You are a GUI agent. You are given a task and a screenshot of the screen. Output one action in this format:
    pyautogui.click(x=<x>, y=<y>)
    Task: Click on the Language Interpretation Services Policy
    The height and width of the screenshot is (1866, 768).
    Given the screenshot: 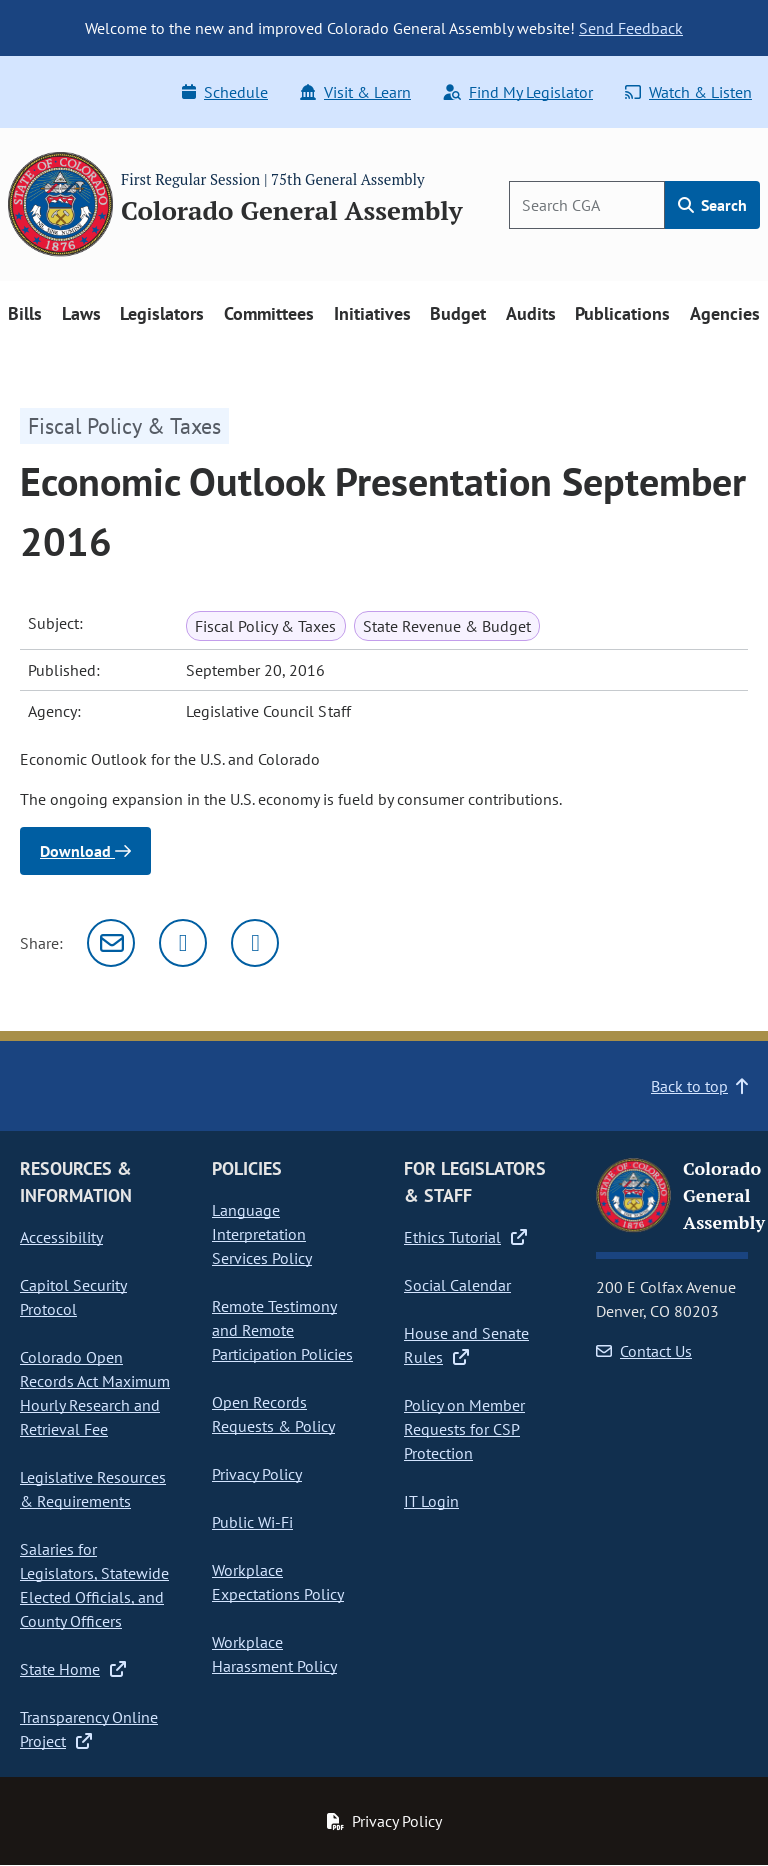 What is the action you would take?
    pyautogui.click(x=262, y=1234)
    